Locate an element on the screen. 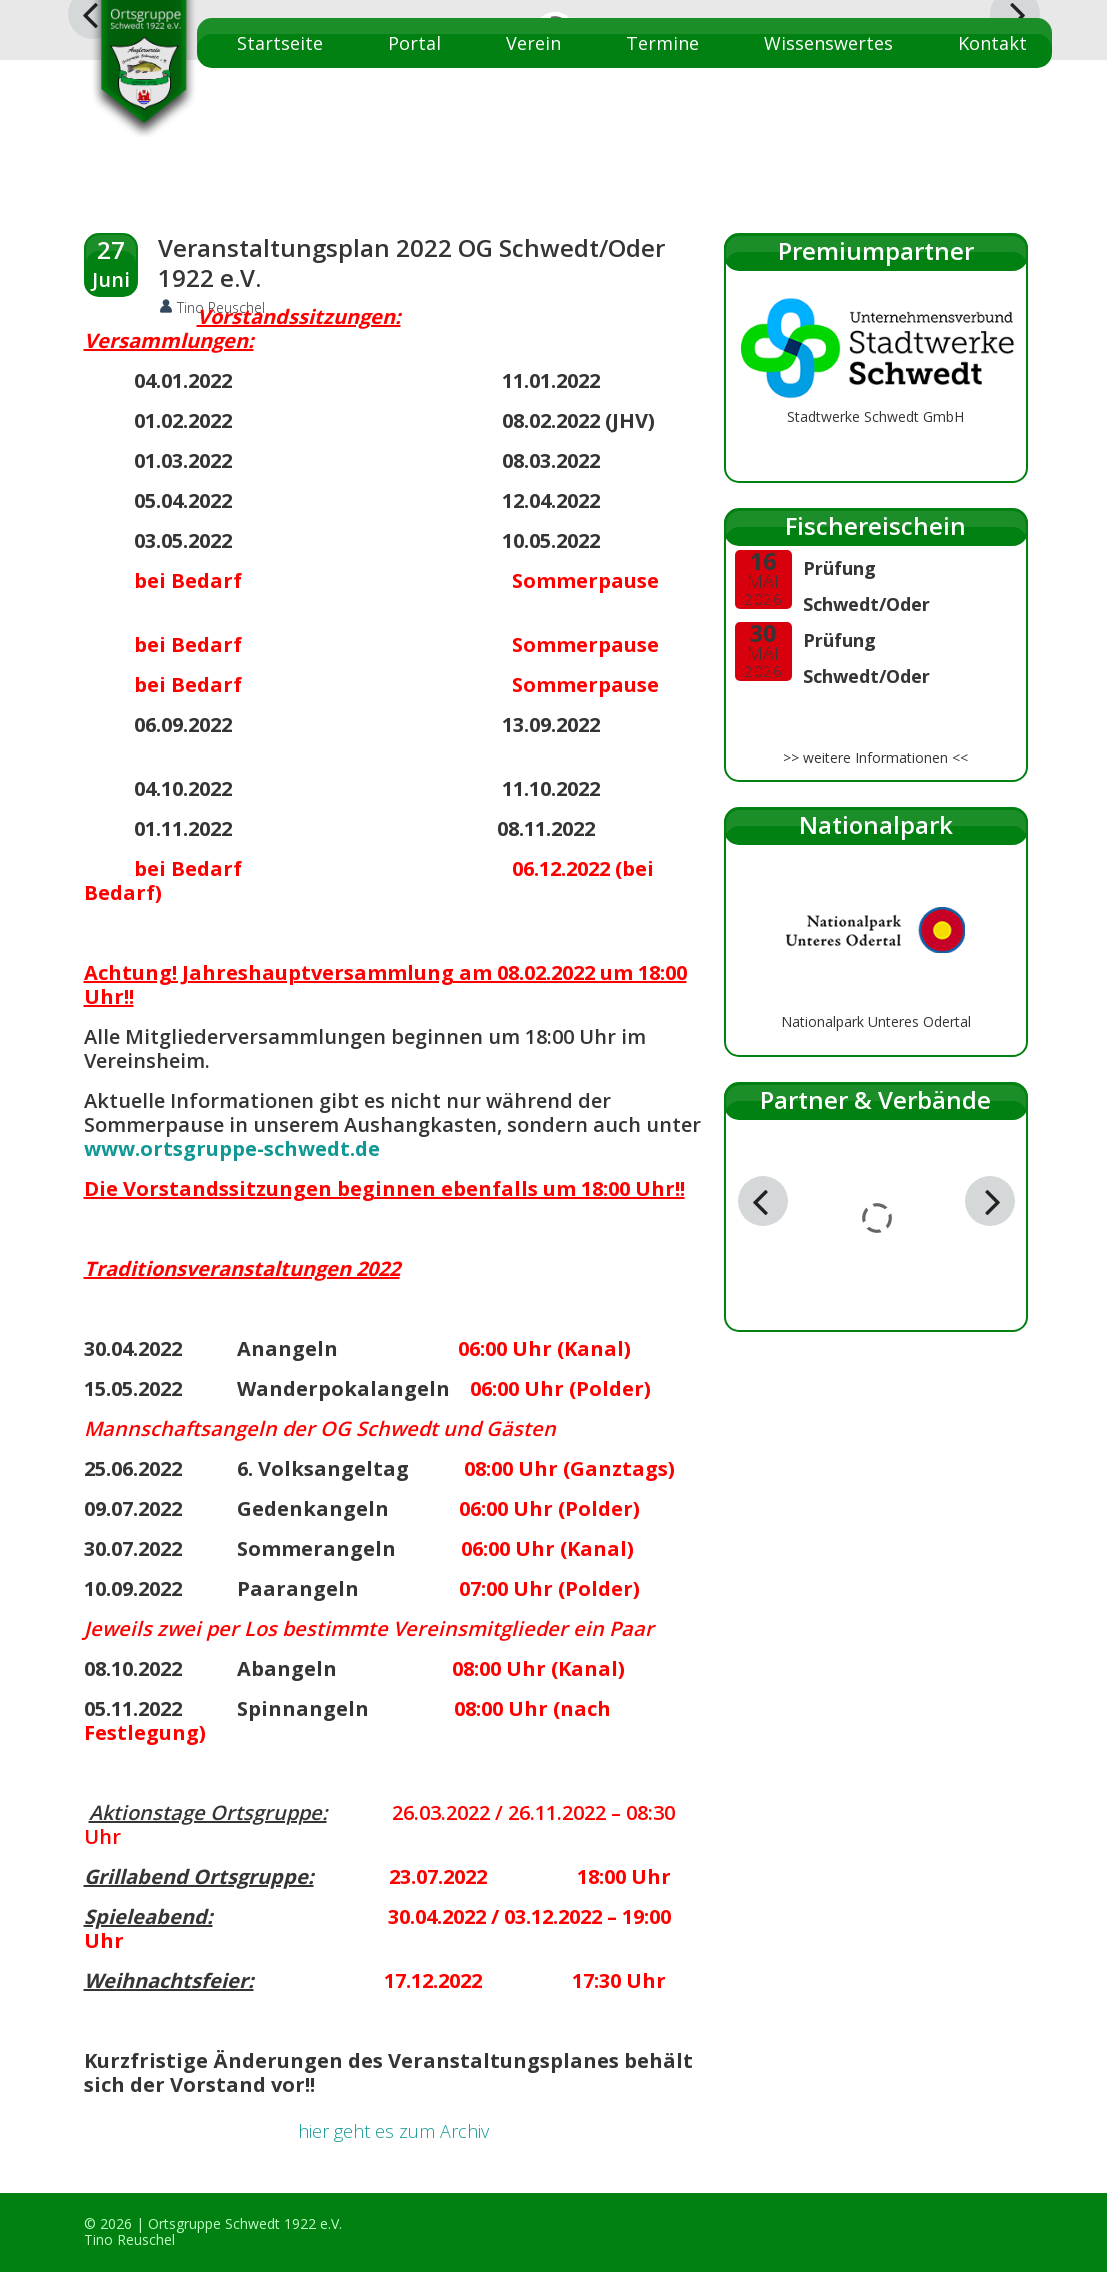 This screenshot has width=1107, height=2272. Termine is located at coordinates (662, 43).